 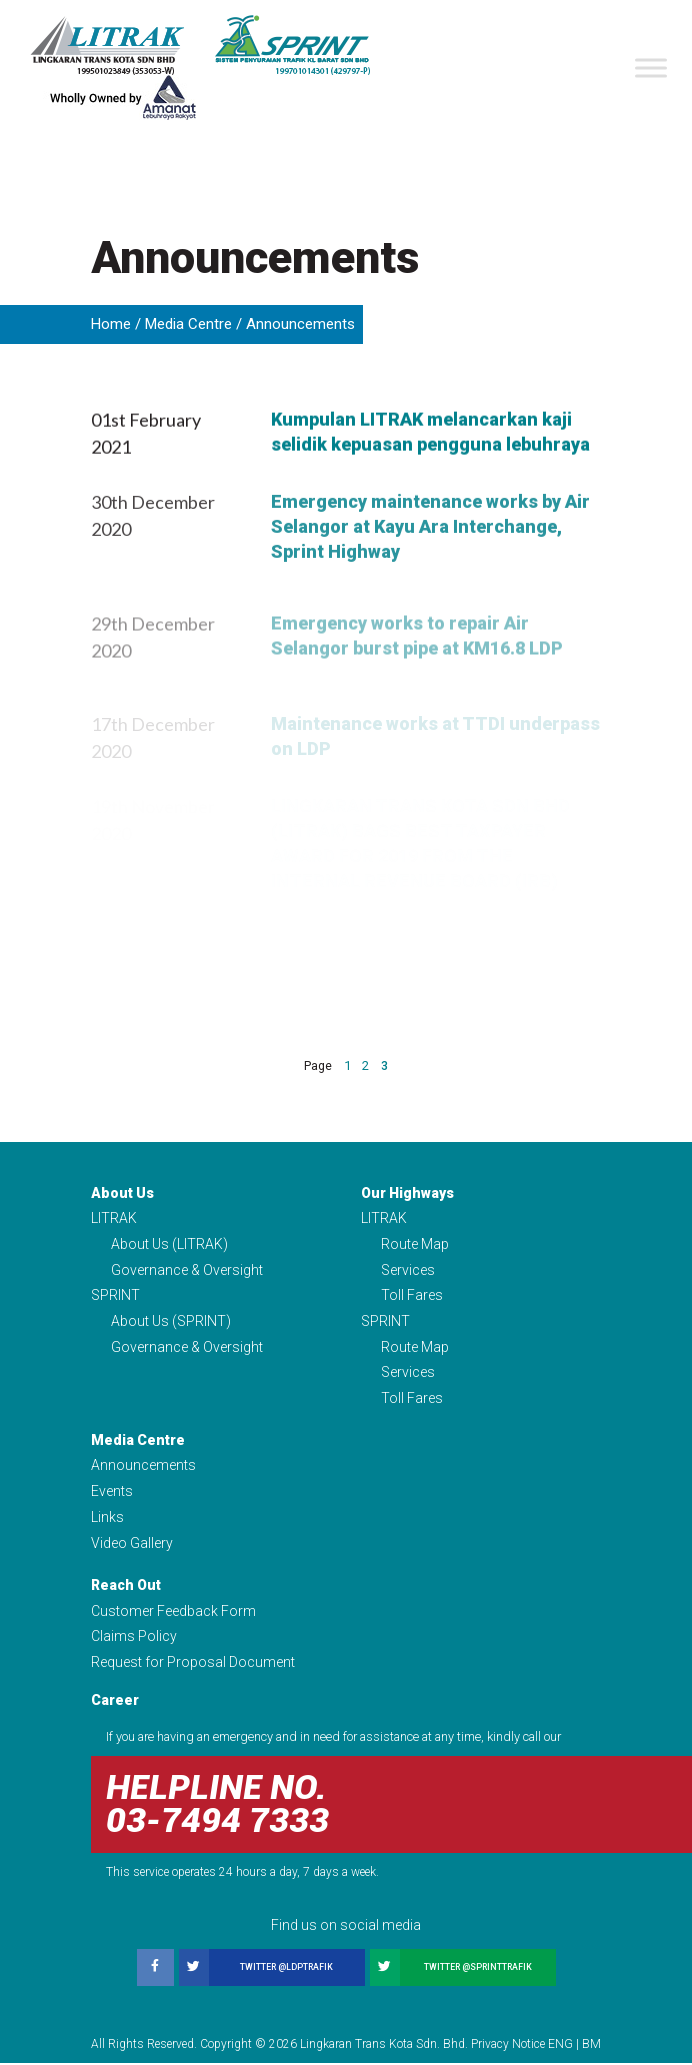 I want to click on Media Centre, so click(x=188, y=324).